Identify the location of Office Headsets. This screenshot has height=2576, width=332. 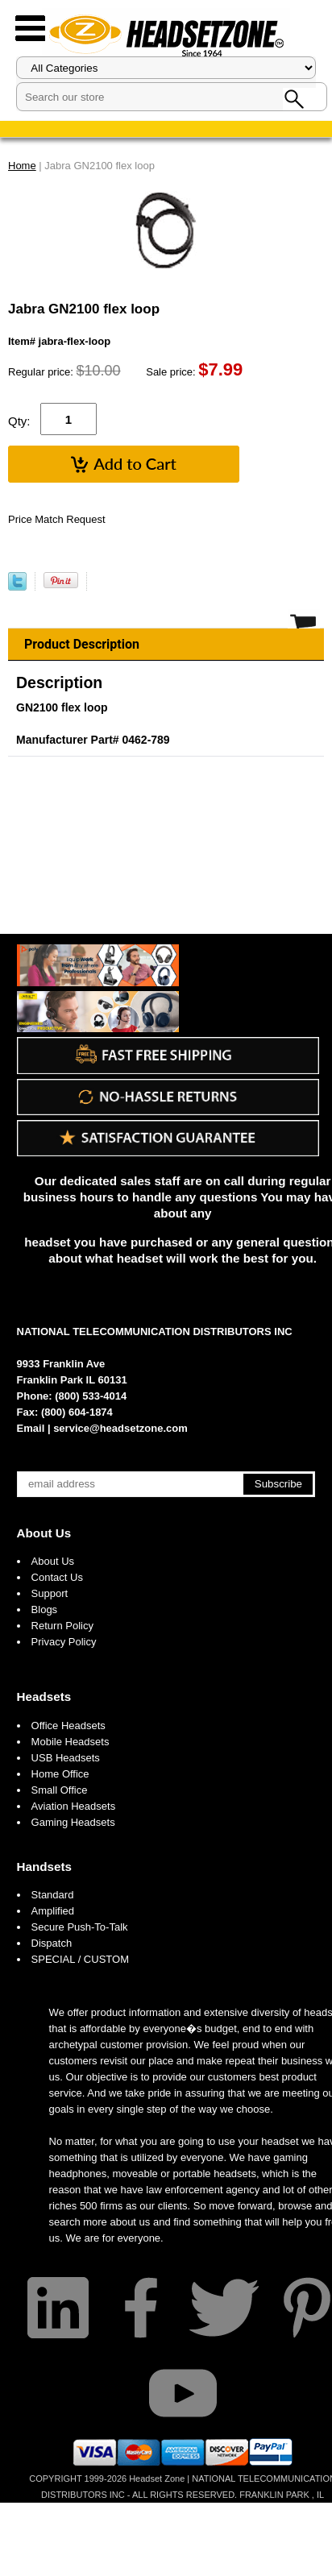
(68, 1725).